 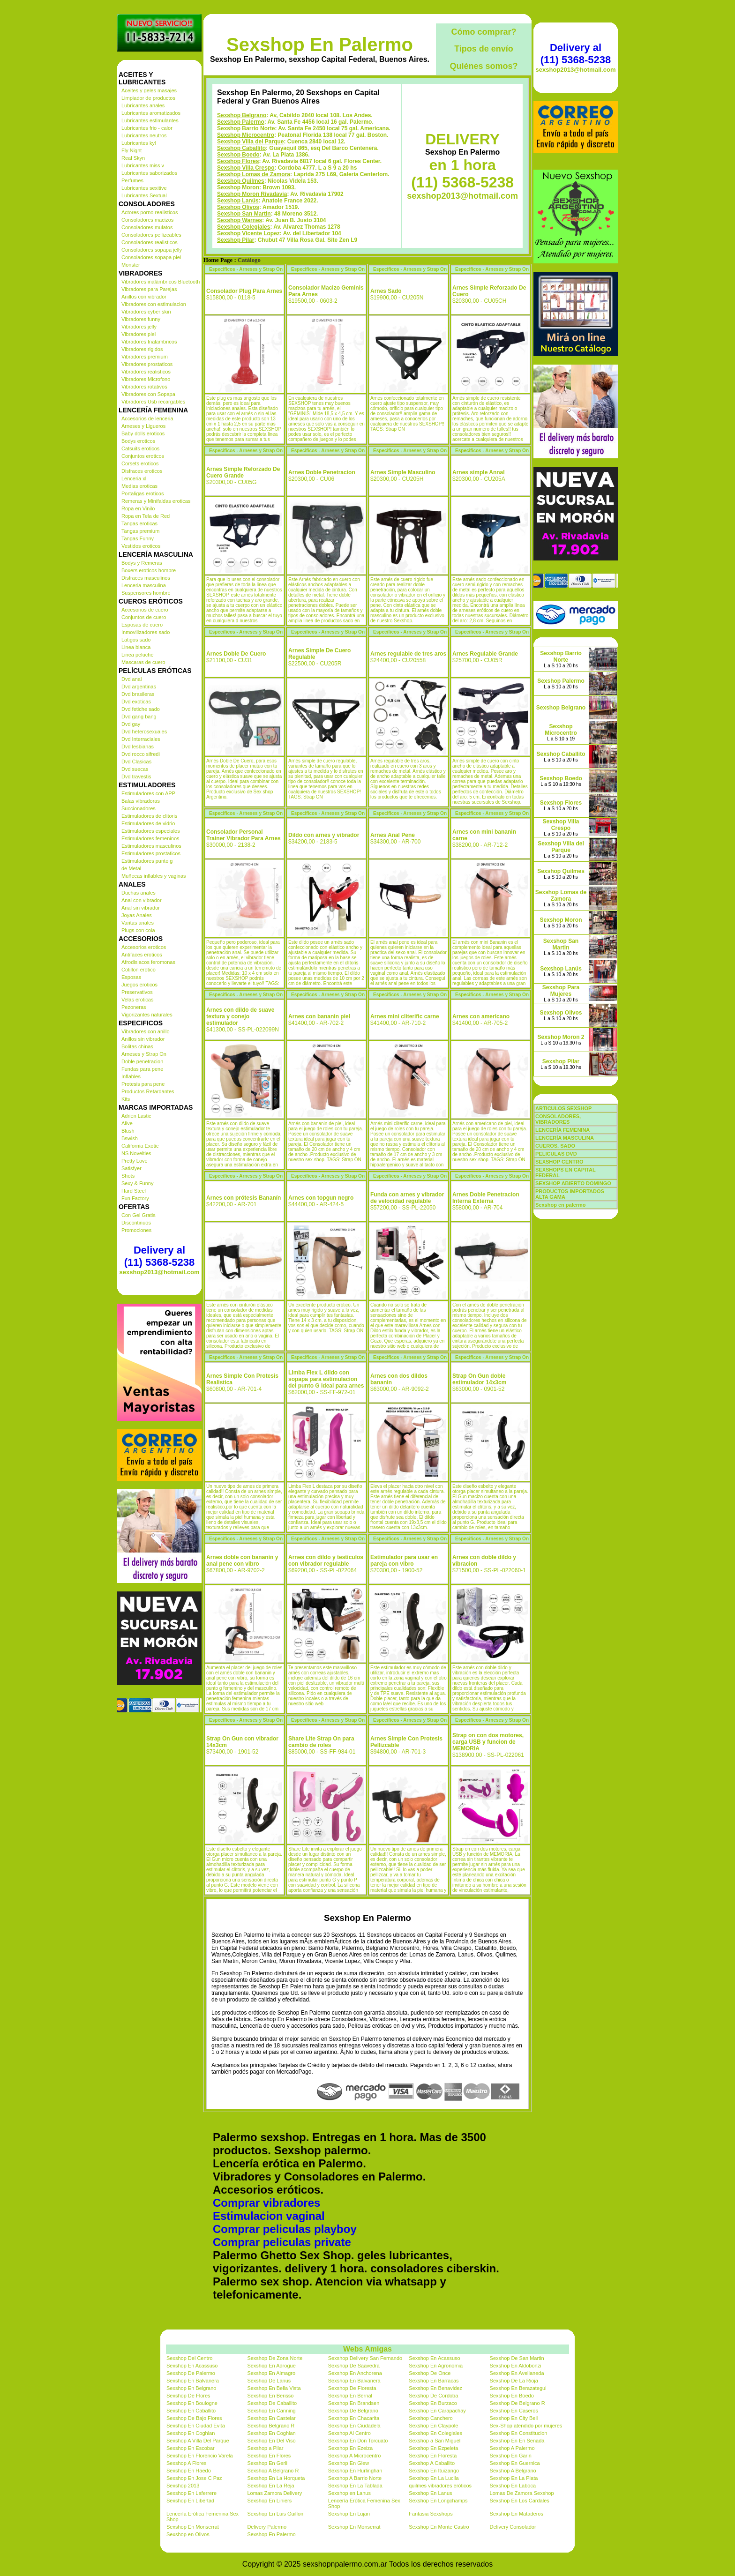 What do you see at coordinates (146, 1014) in the screenshot?
I see `Vigorizantes naturales` at bounding box center [146, 1014].